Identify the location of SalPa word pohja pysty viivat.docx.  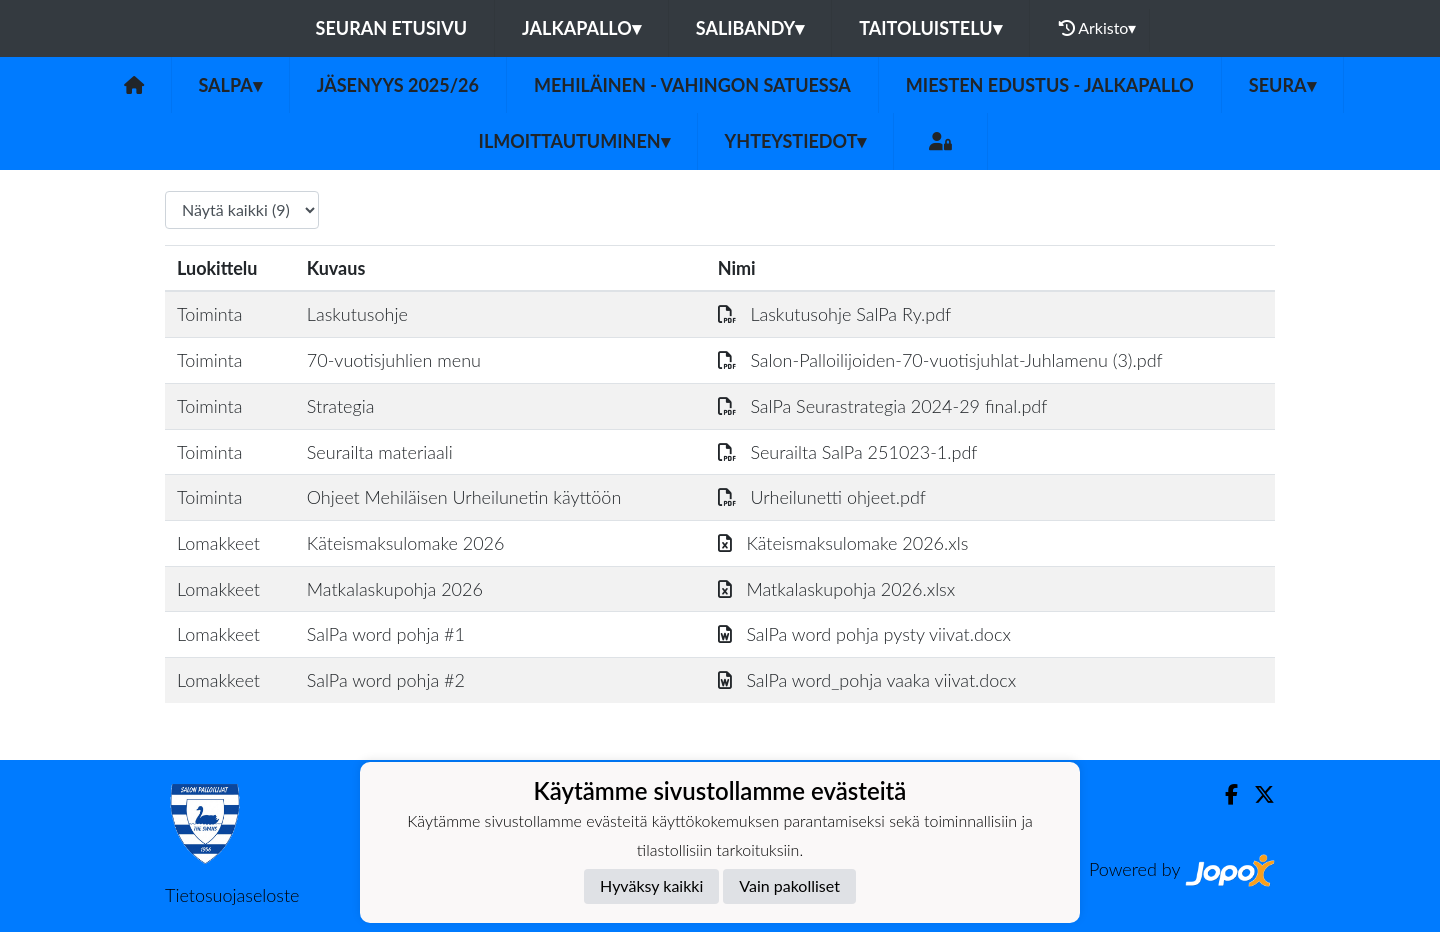
(864, 634).